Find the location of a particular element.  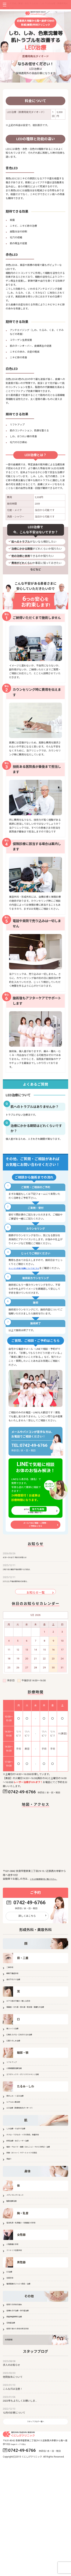

採用情報 is located at coordinates (11, 2440).